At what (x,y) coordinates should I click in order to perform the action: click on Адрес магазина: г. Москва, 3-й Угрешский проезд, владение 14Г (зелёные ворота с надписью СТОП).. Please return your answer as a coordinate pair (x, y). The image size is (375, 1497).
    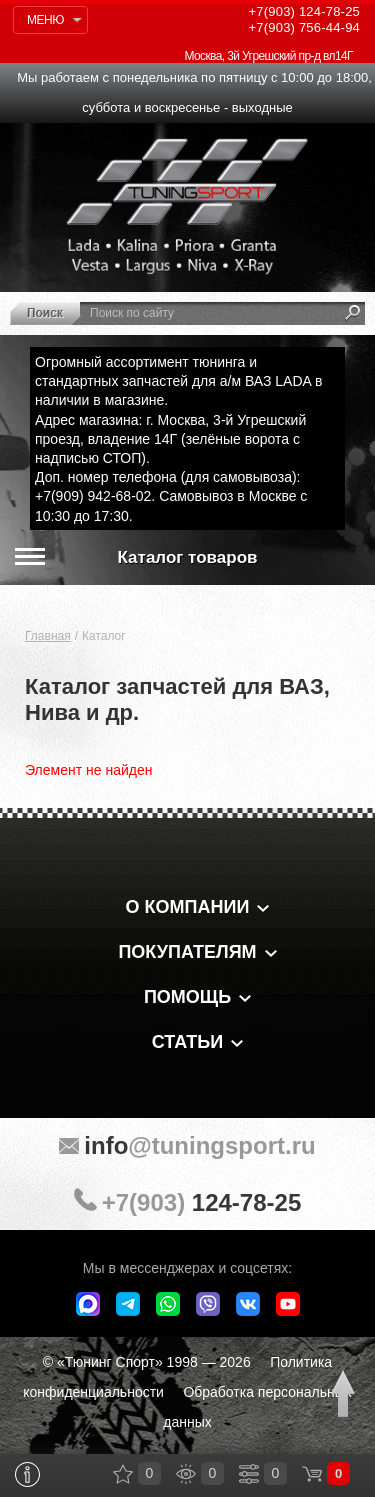
    Looking at the image, I should click on (170, 439).